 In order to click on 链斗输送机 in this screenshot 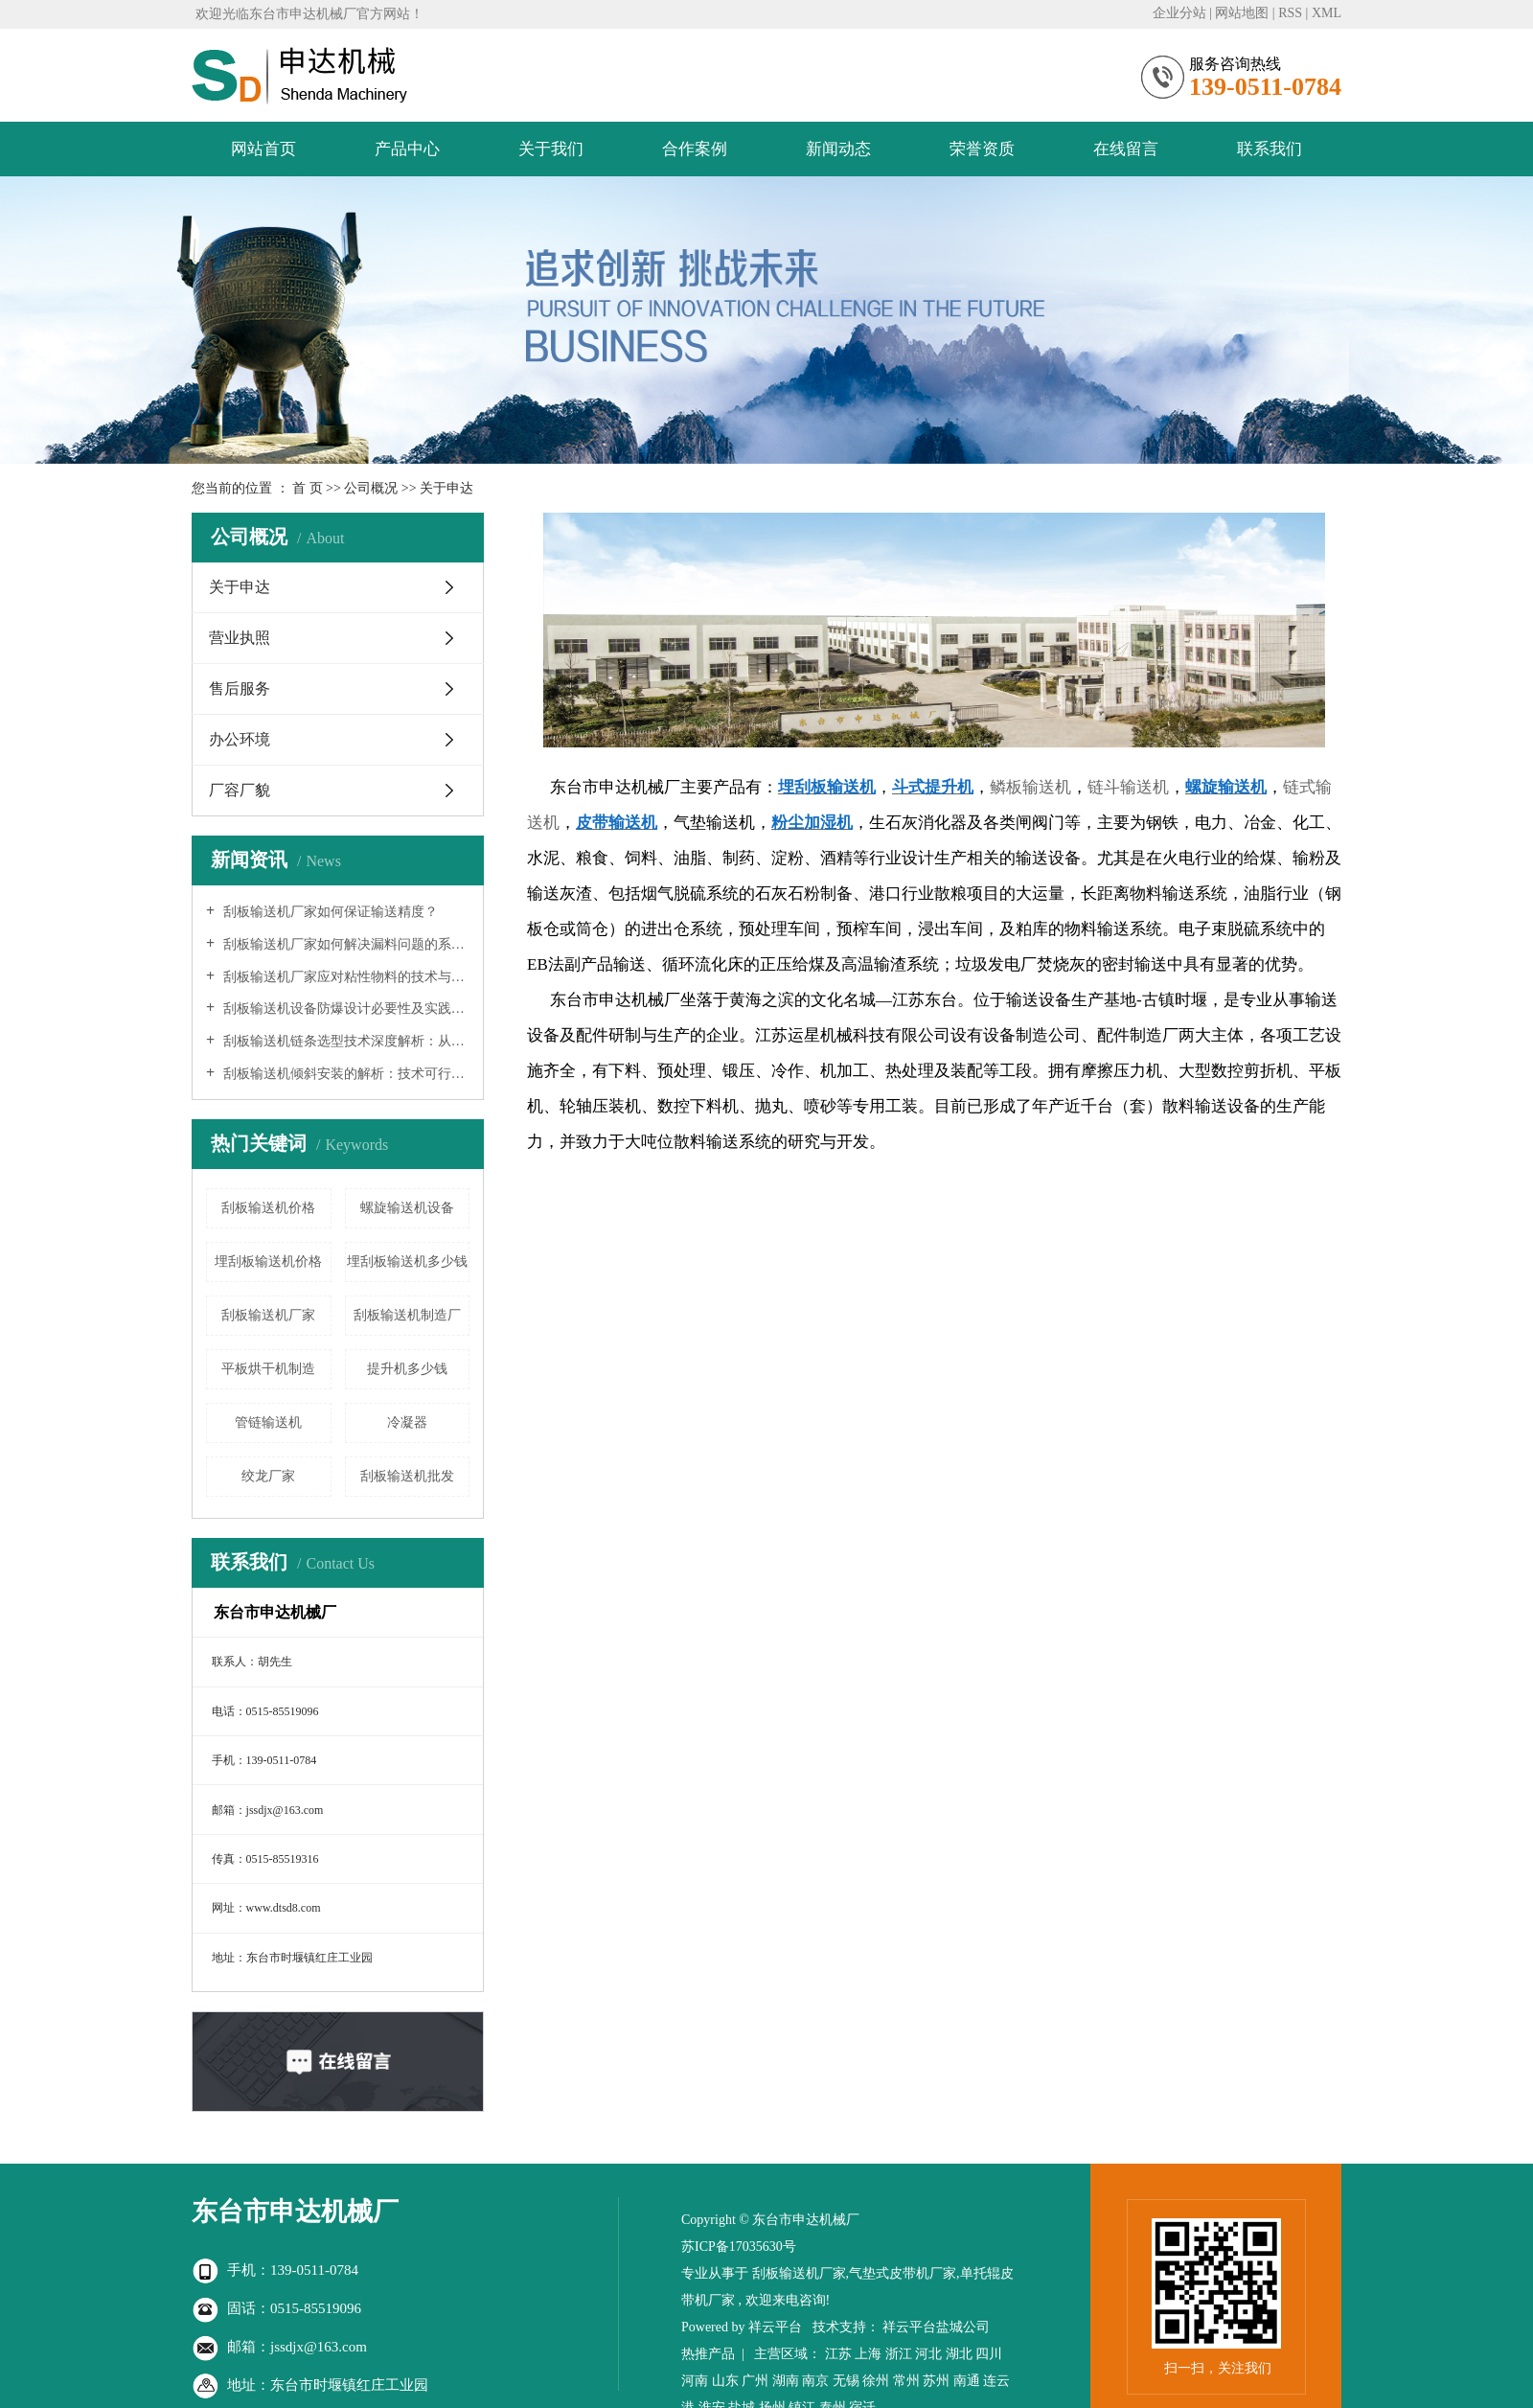, I will do `click(1128, 787)`.